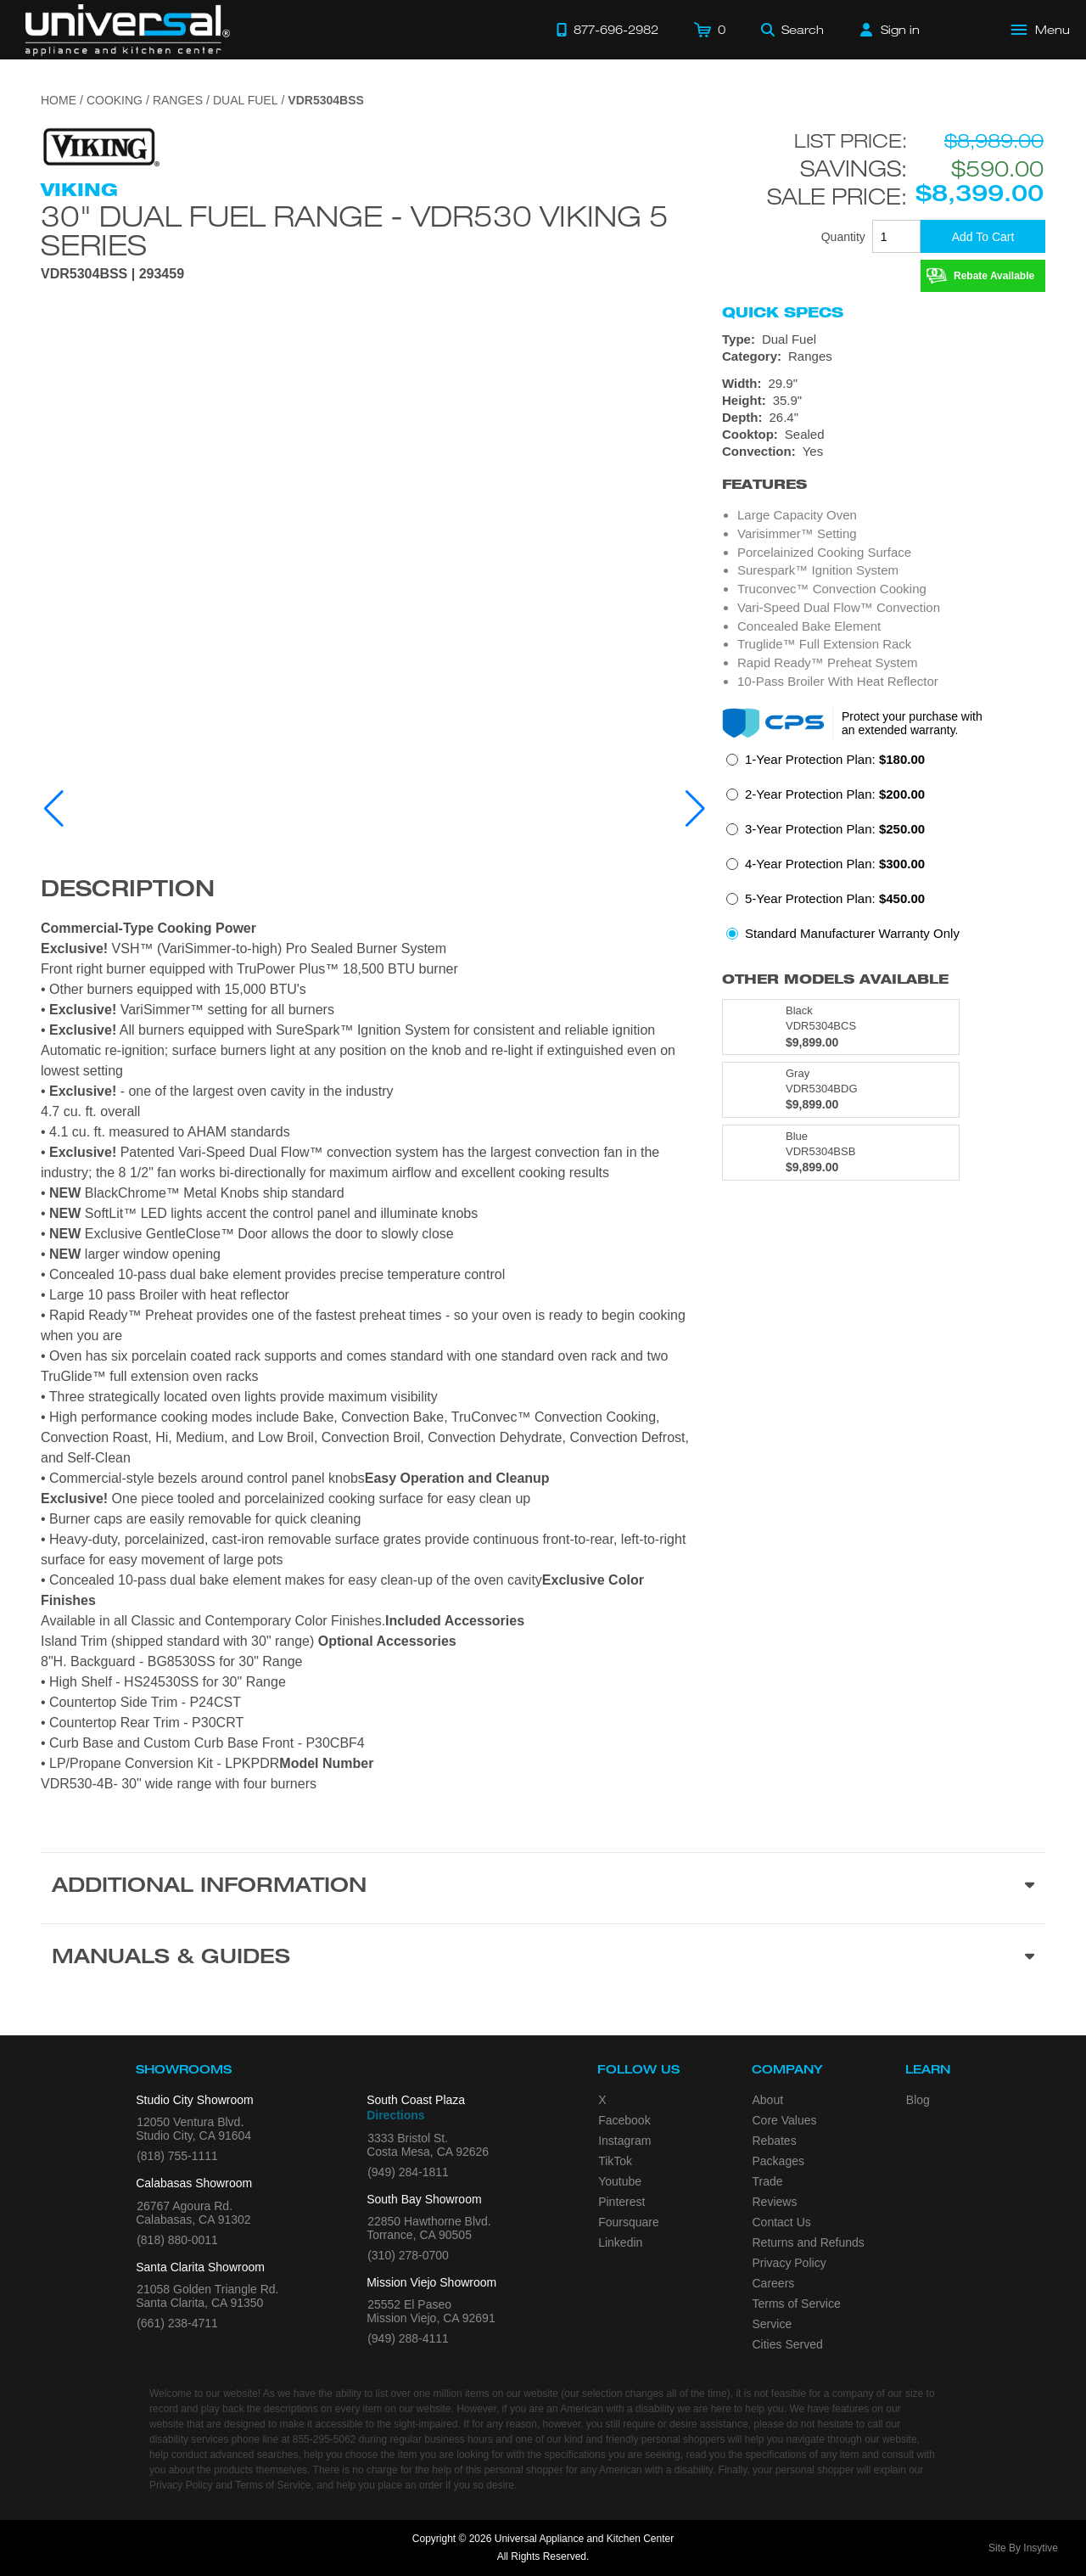 This screenshot has height=2576, width=1086. Describe the element at coordinates (772, 2324) in the screenshot. I see `Service` at that location.